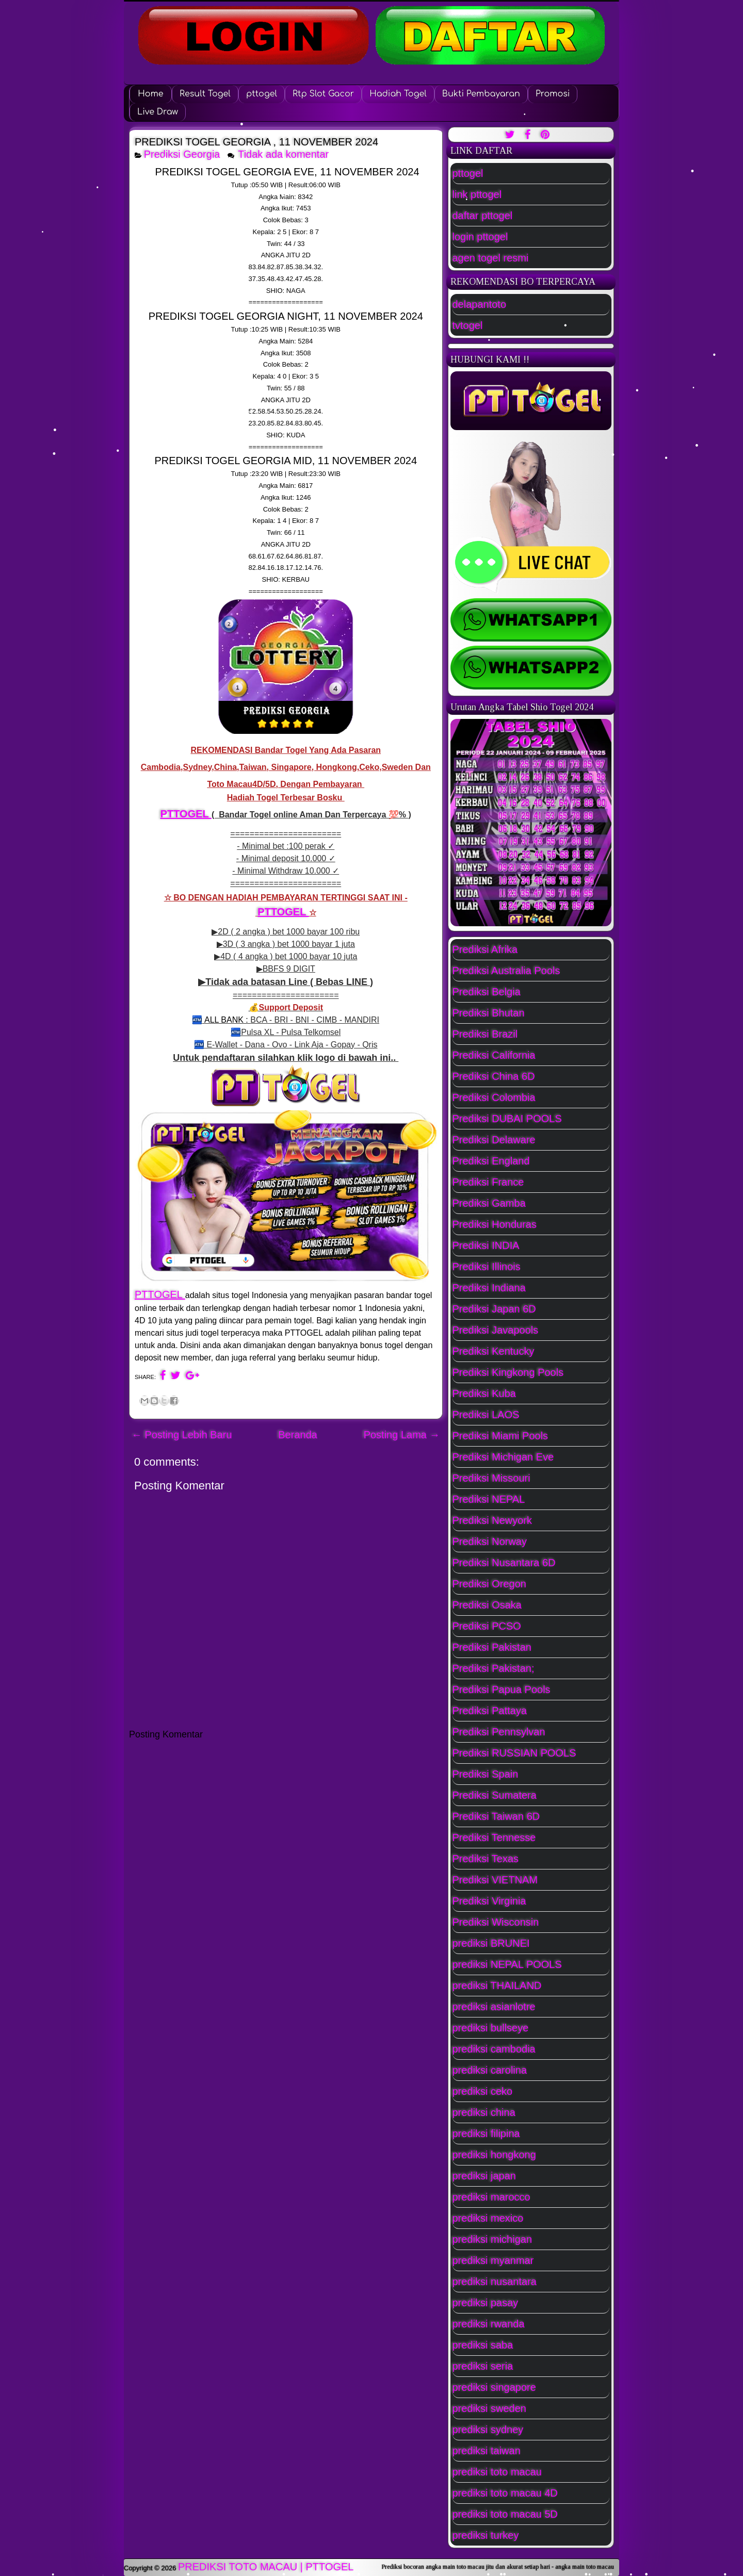 The image size is (743, 2576). Describe the element at coordinates (484, 2112) in the screenshot. I see `prediksi china` at that location.